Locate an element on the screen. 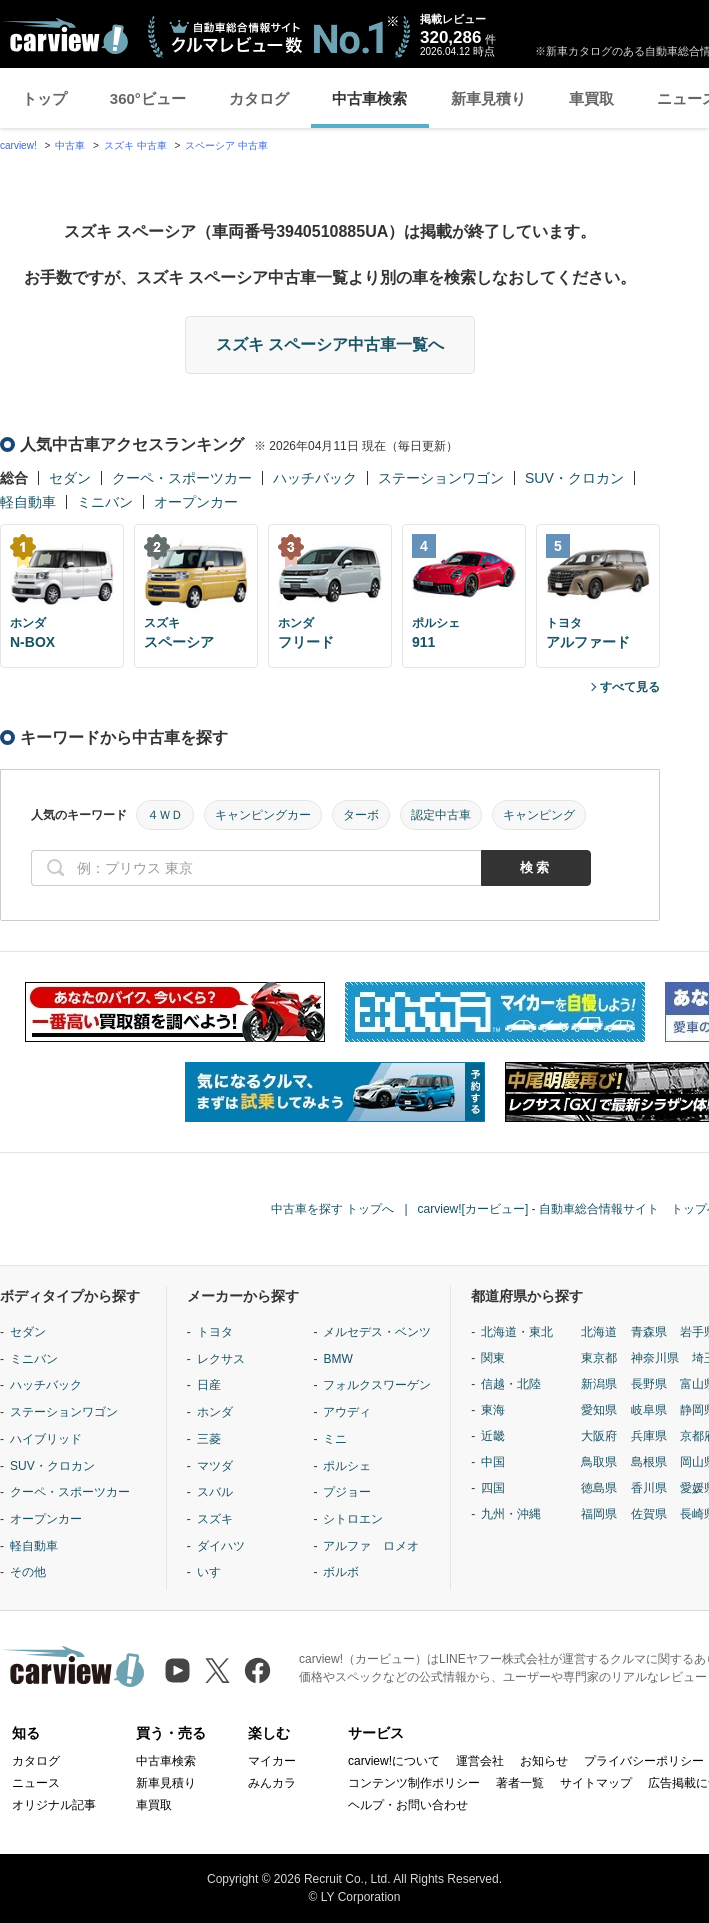 The image size is (709, 1923). プライバシーポリシー is located at coordinates (644, 1761).